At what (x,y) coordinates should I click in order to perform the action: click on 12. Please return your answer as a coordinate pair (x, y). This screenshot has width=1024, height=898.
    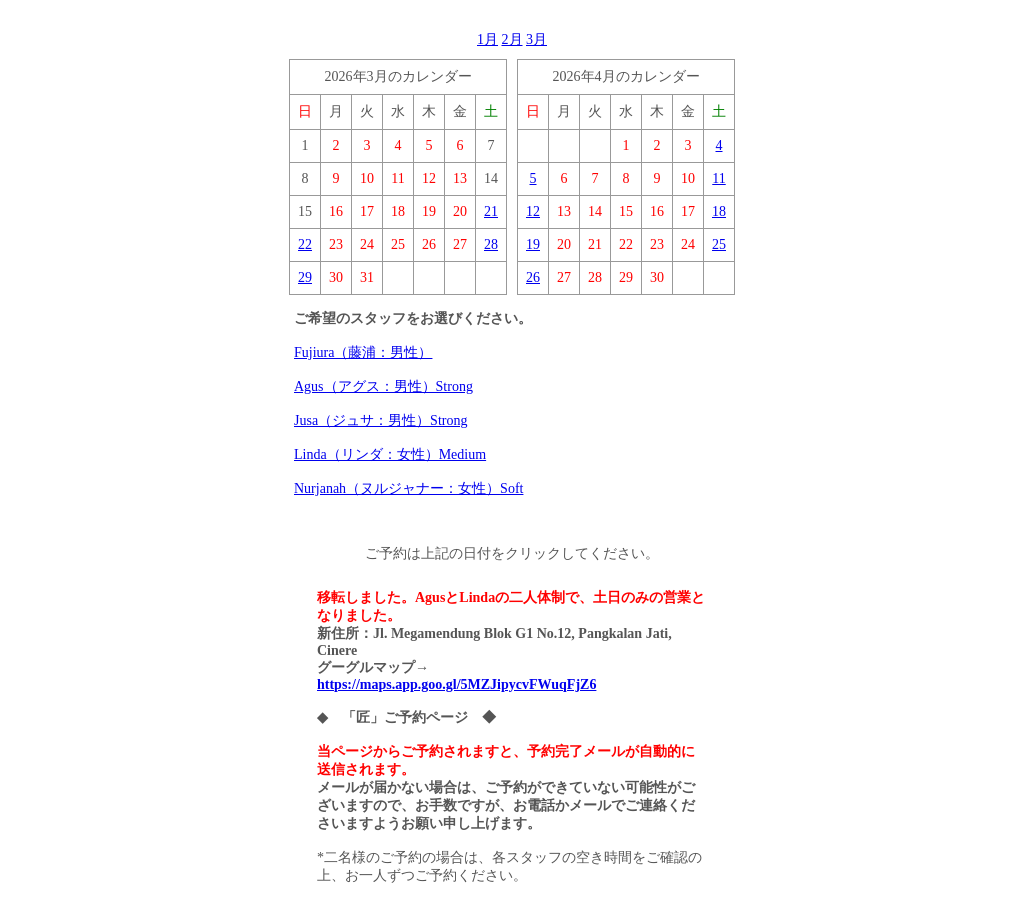
    Looking at the image, I should click on (533, 211).